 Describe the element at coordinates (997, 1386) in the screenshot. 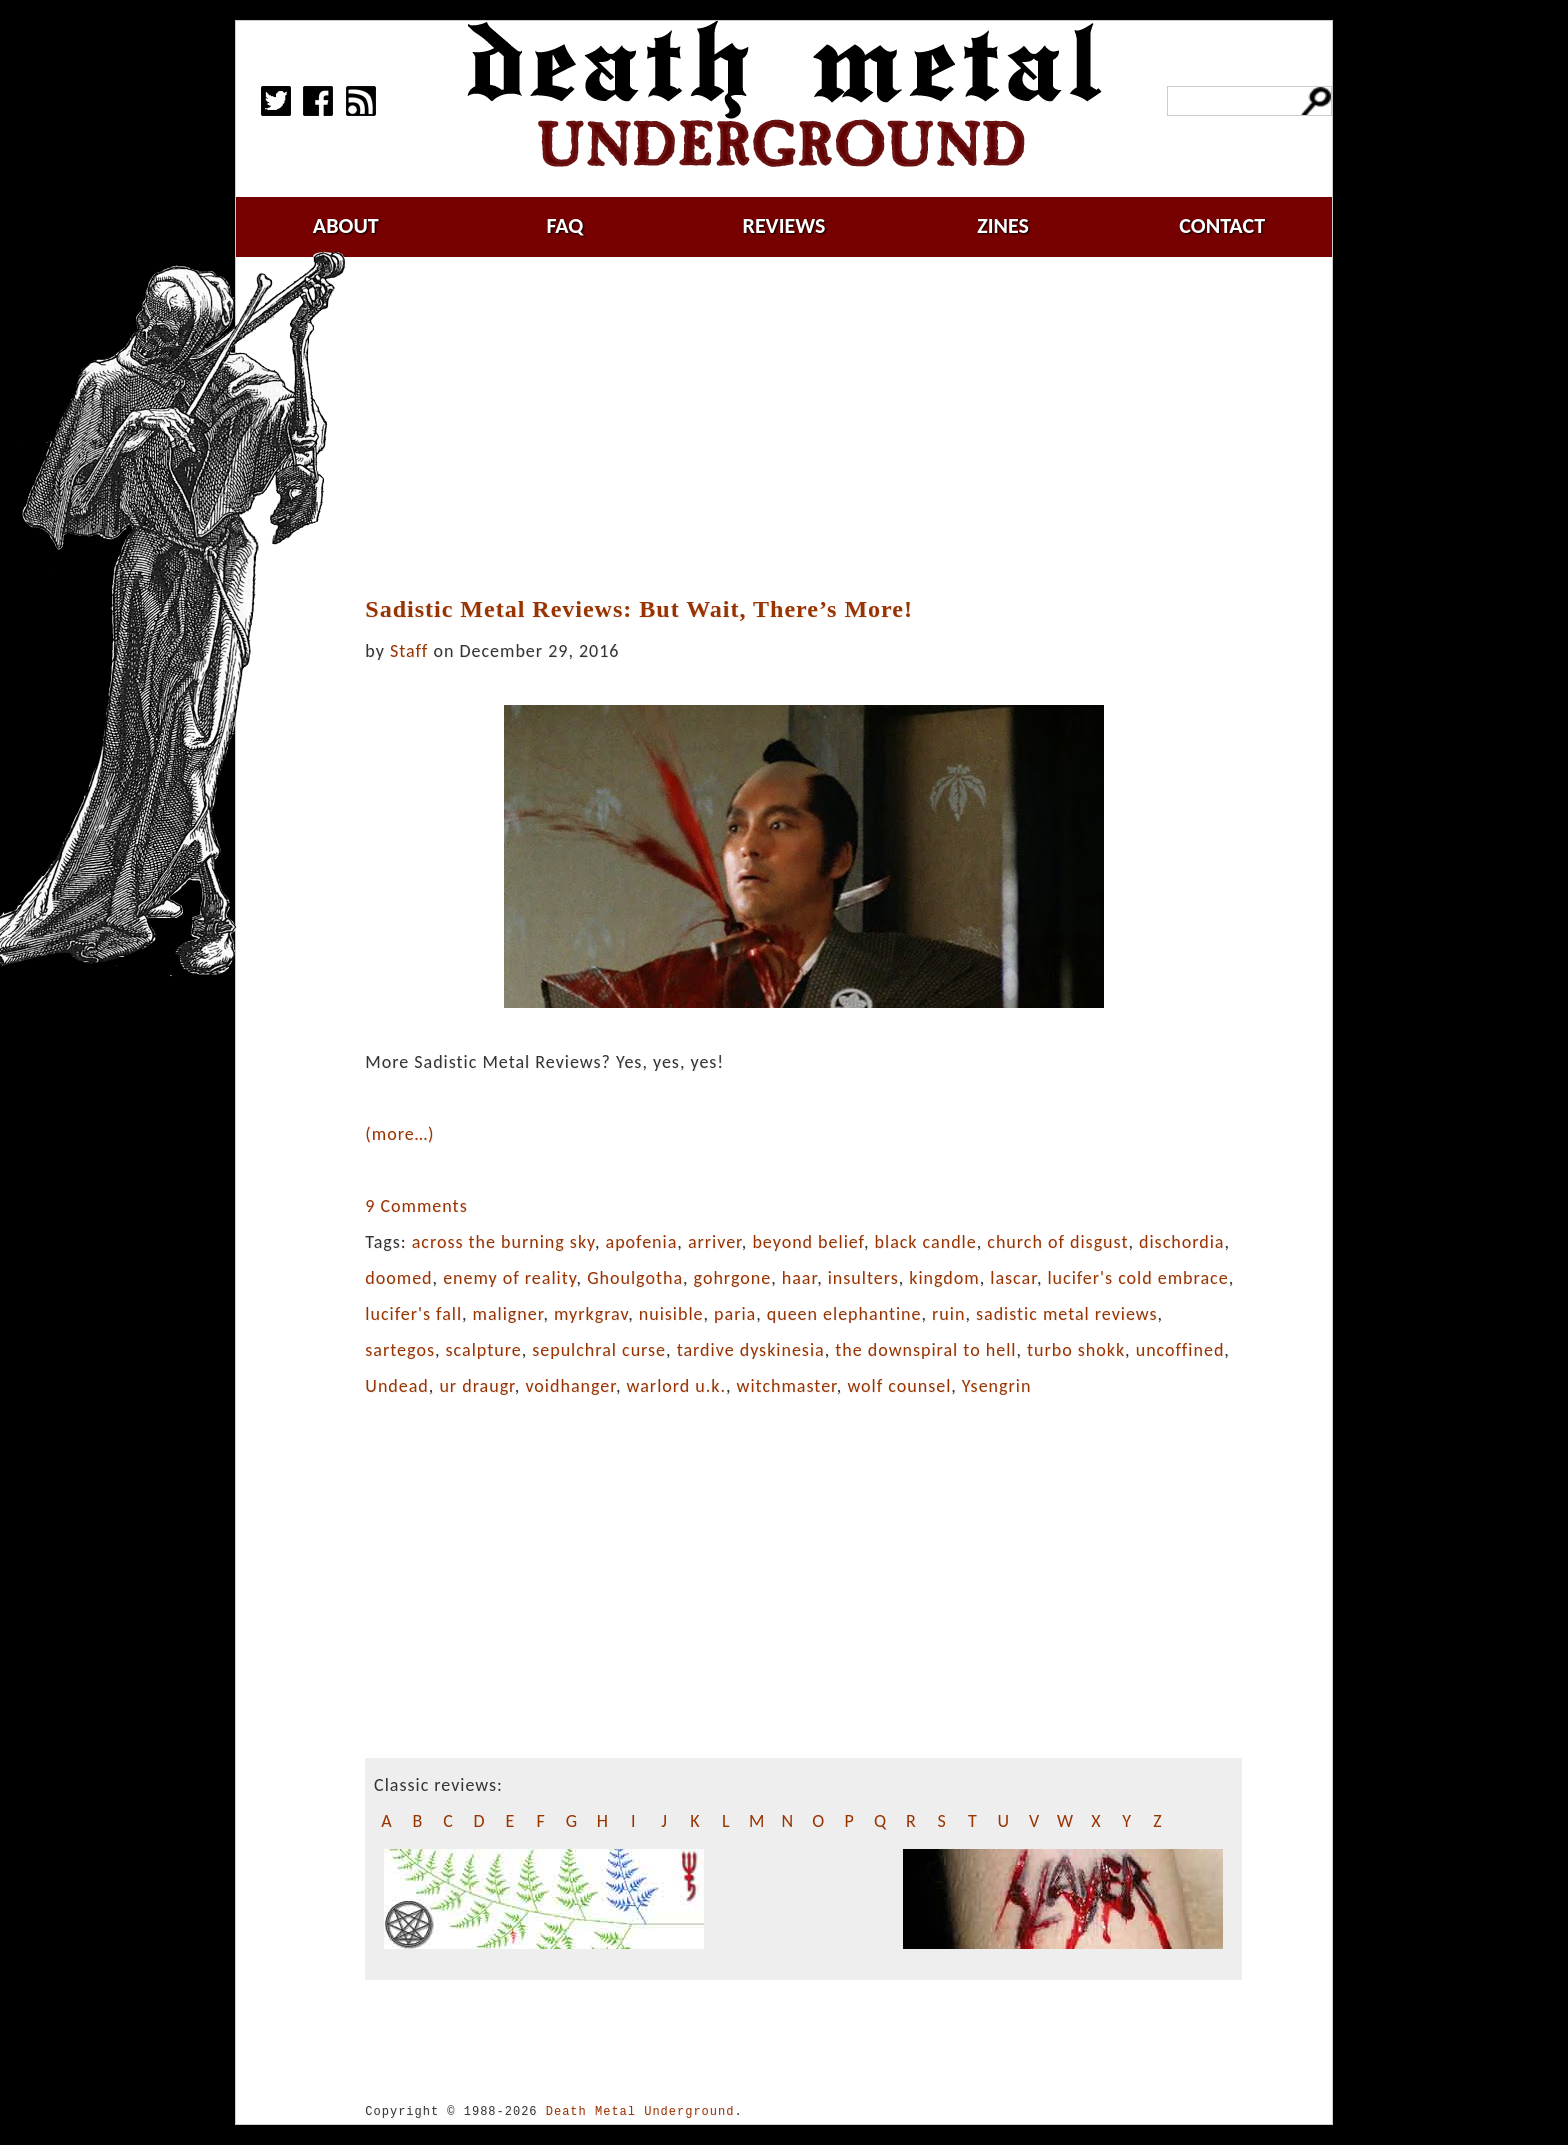

I see `Ysengrin` at that location.